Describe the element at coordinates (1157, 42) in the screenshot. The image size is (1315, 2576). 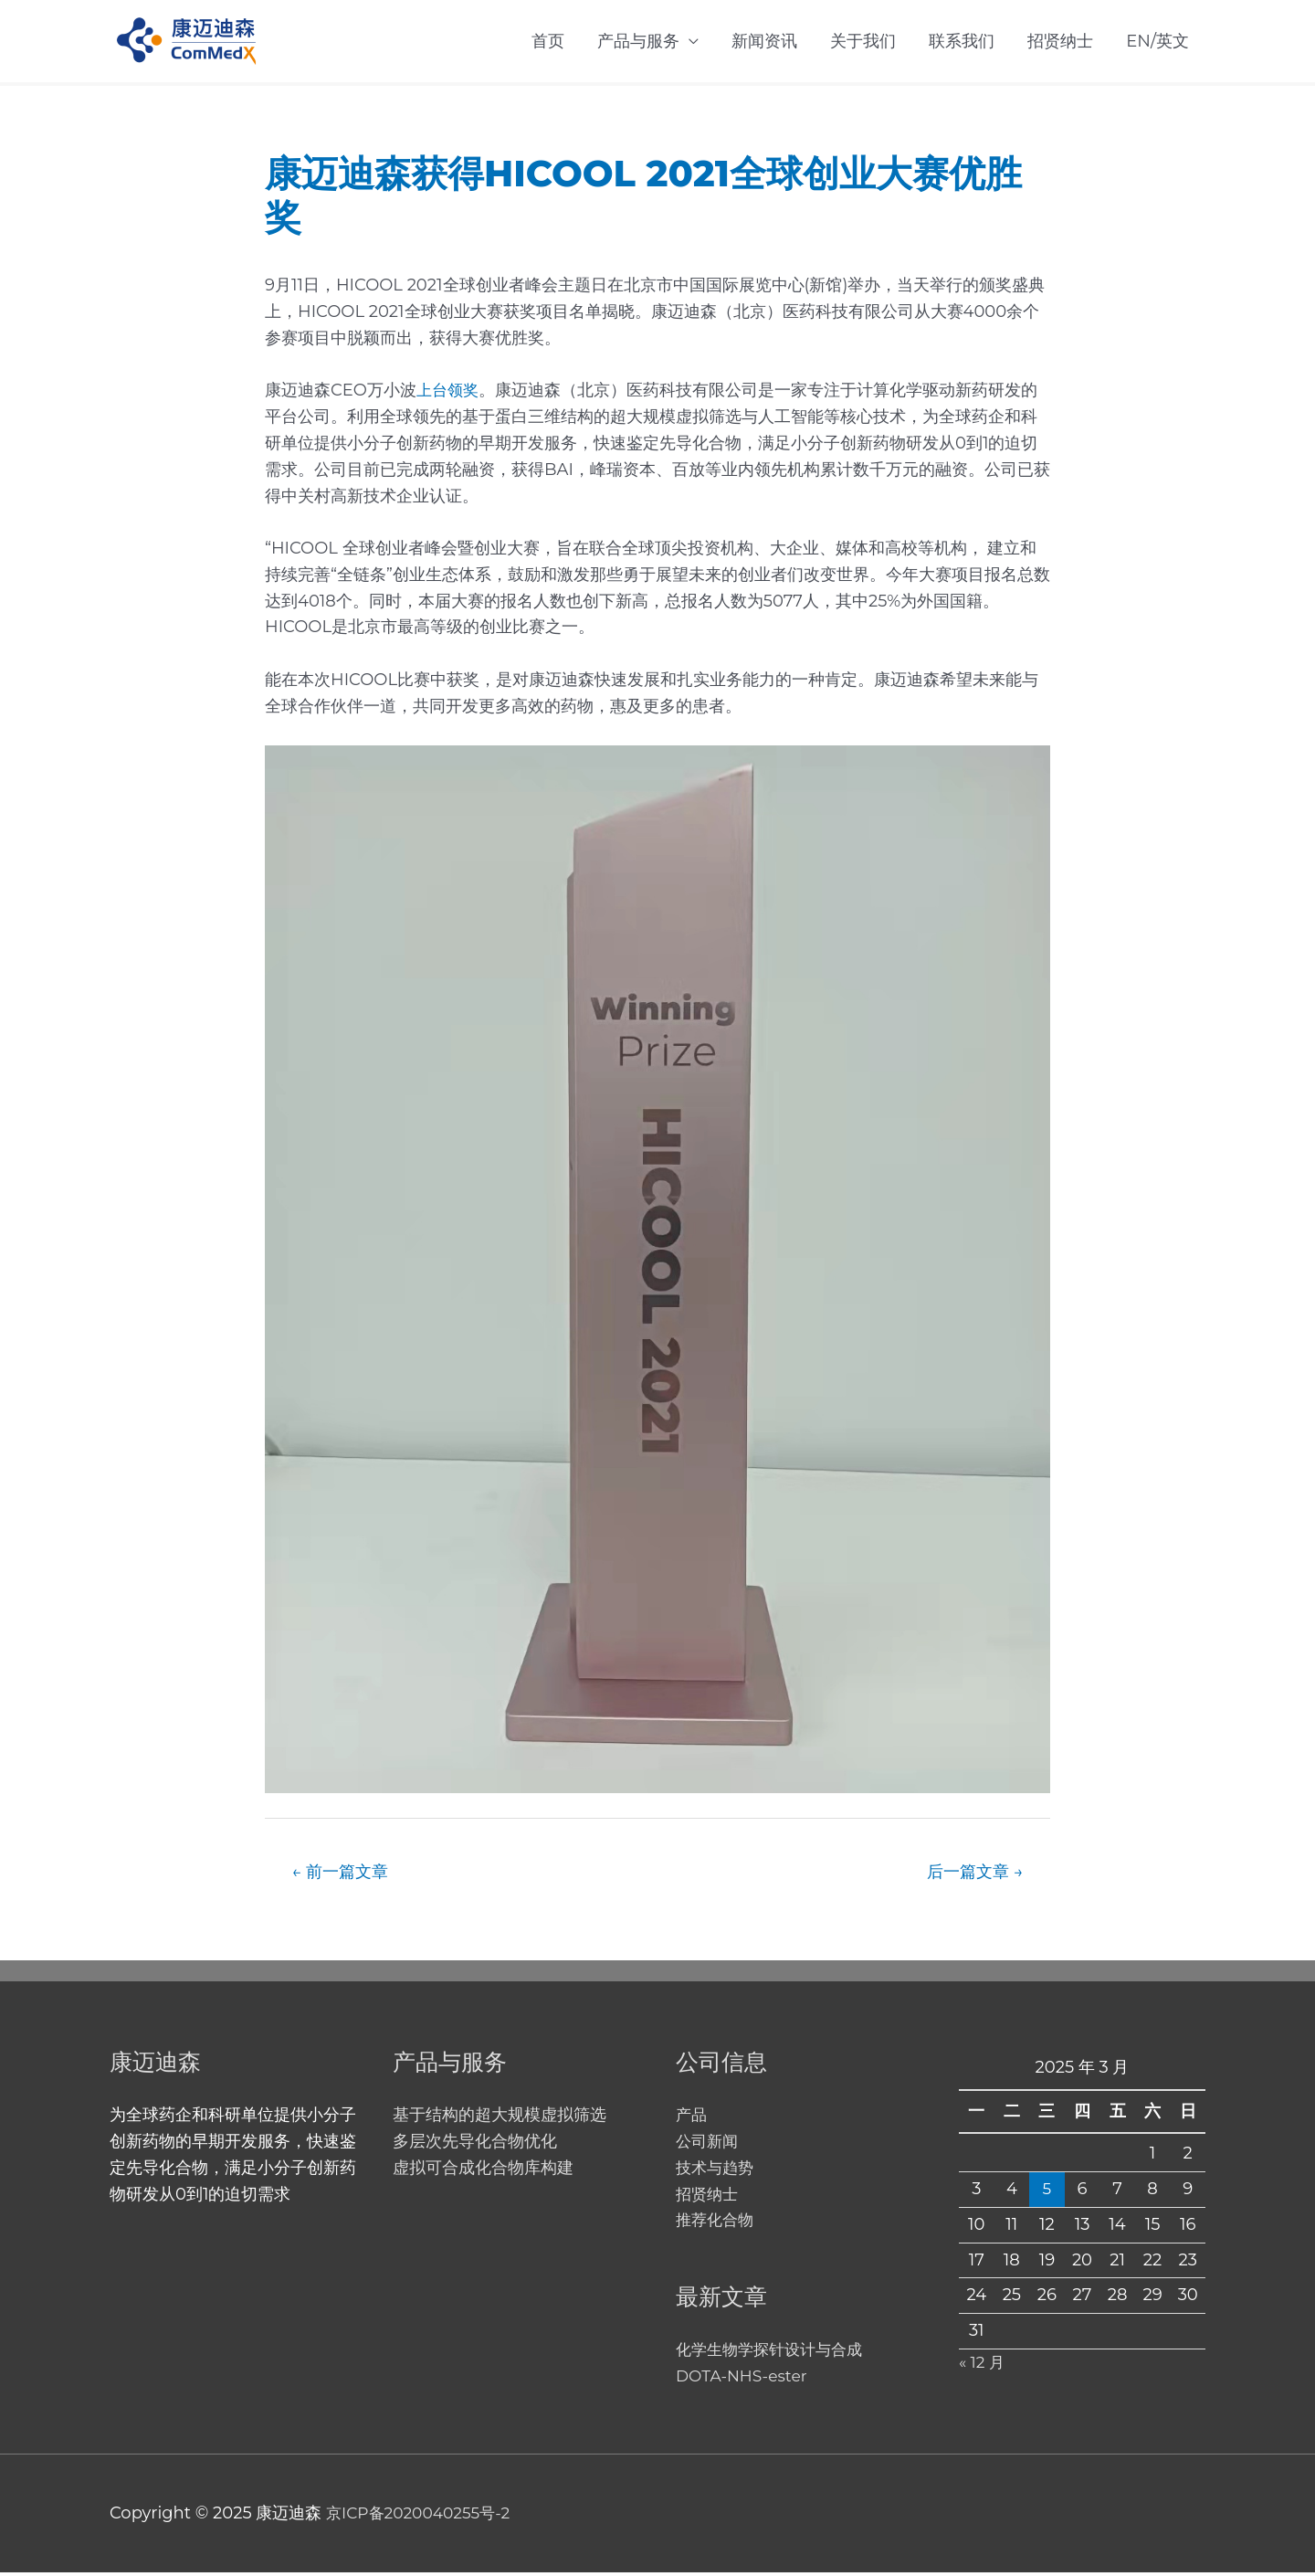
I see `EN/英文` at that location.